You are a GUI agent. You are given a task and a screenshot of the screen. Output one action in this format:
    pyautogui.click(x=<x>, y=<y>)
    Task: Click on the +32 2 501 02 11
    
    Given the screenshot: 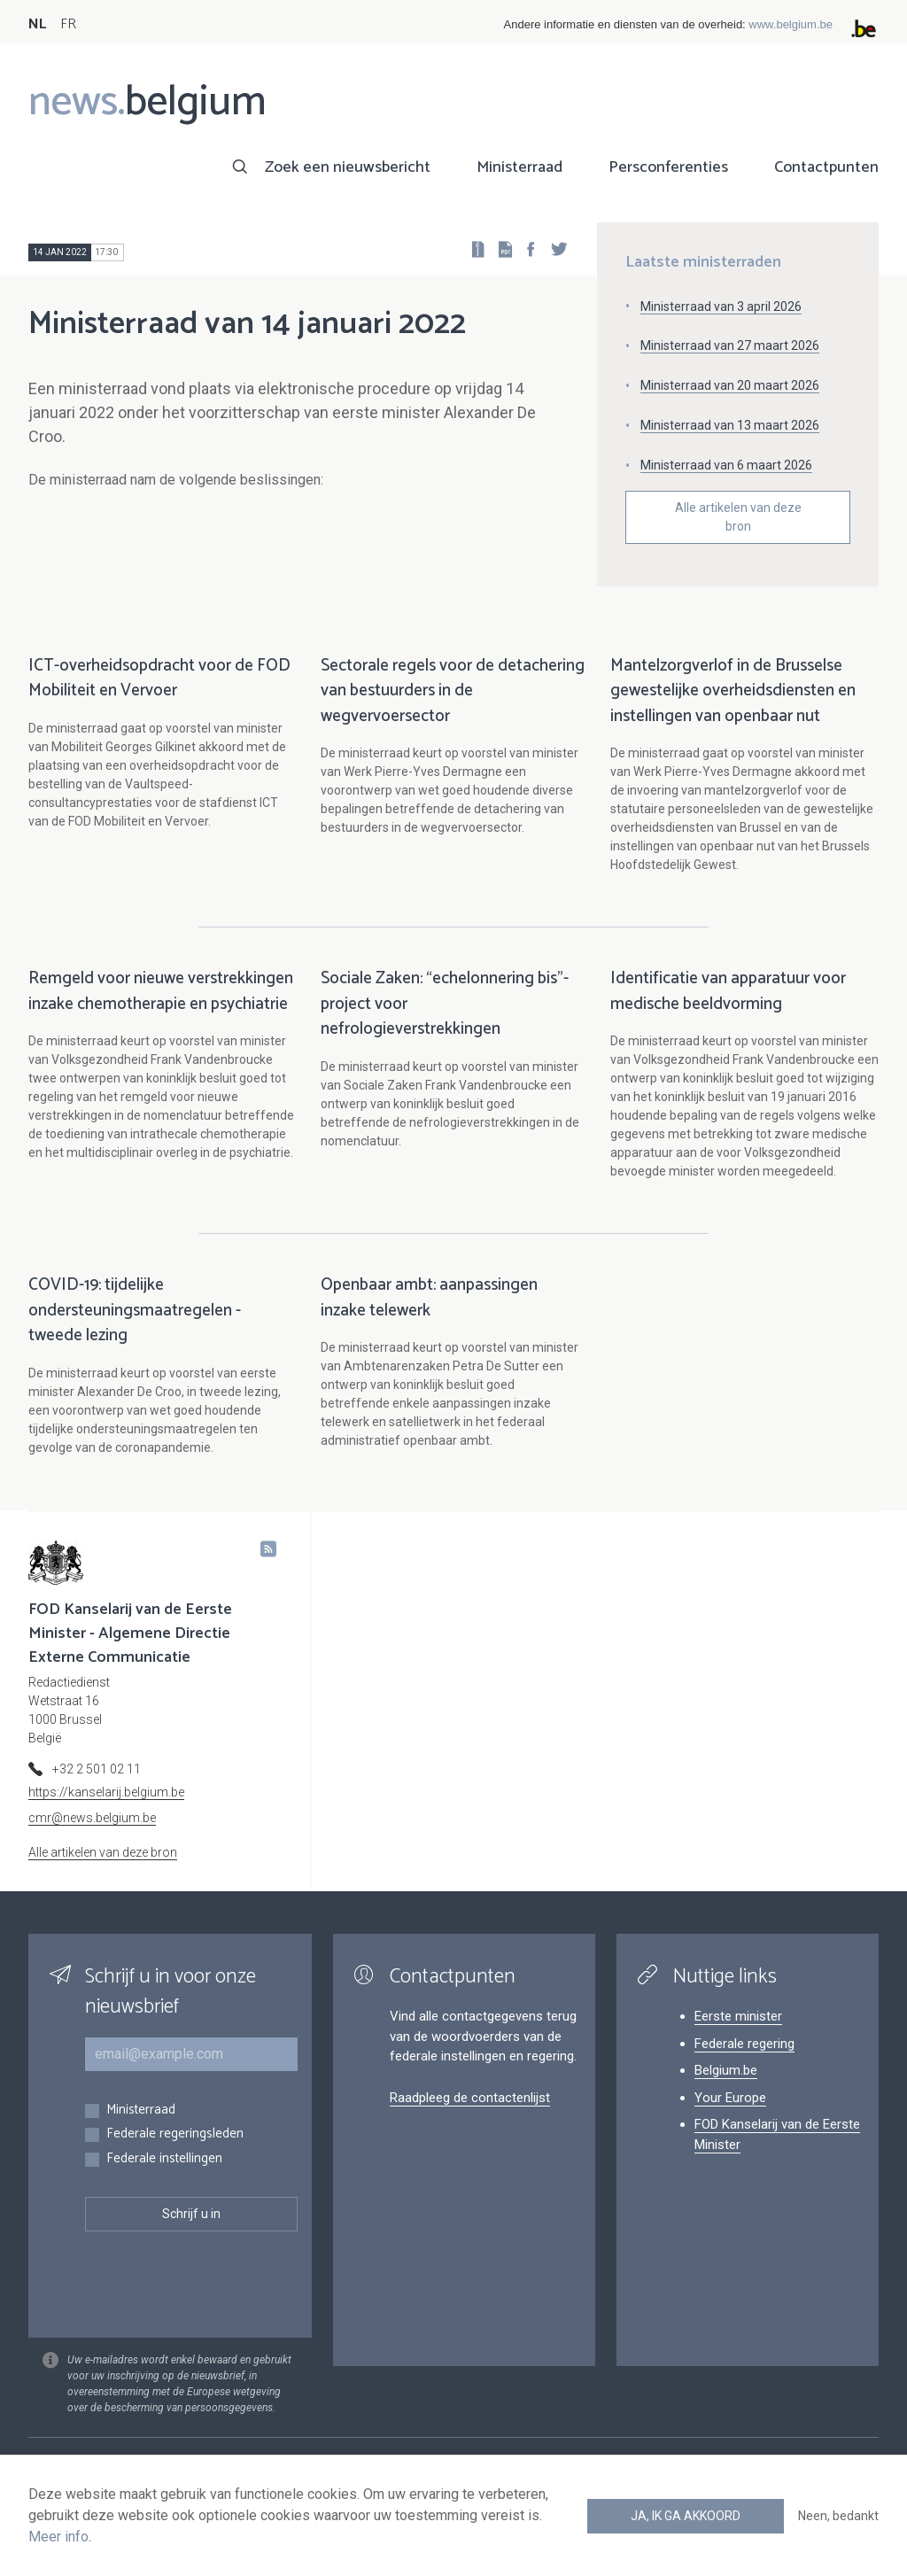 What is the action you would take?
    pyautogui.click(x=96, y=1788)
    